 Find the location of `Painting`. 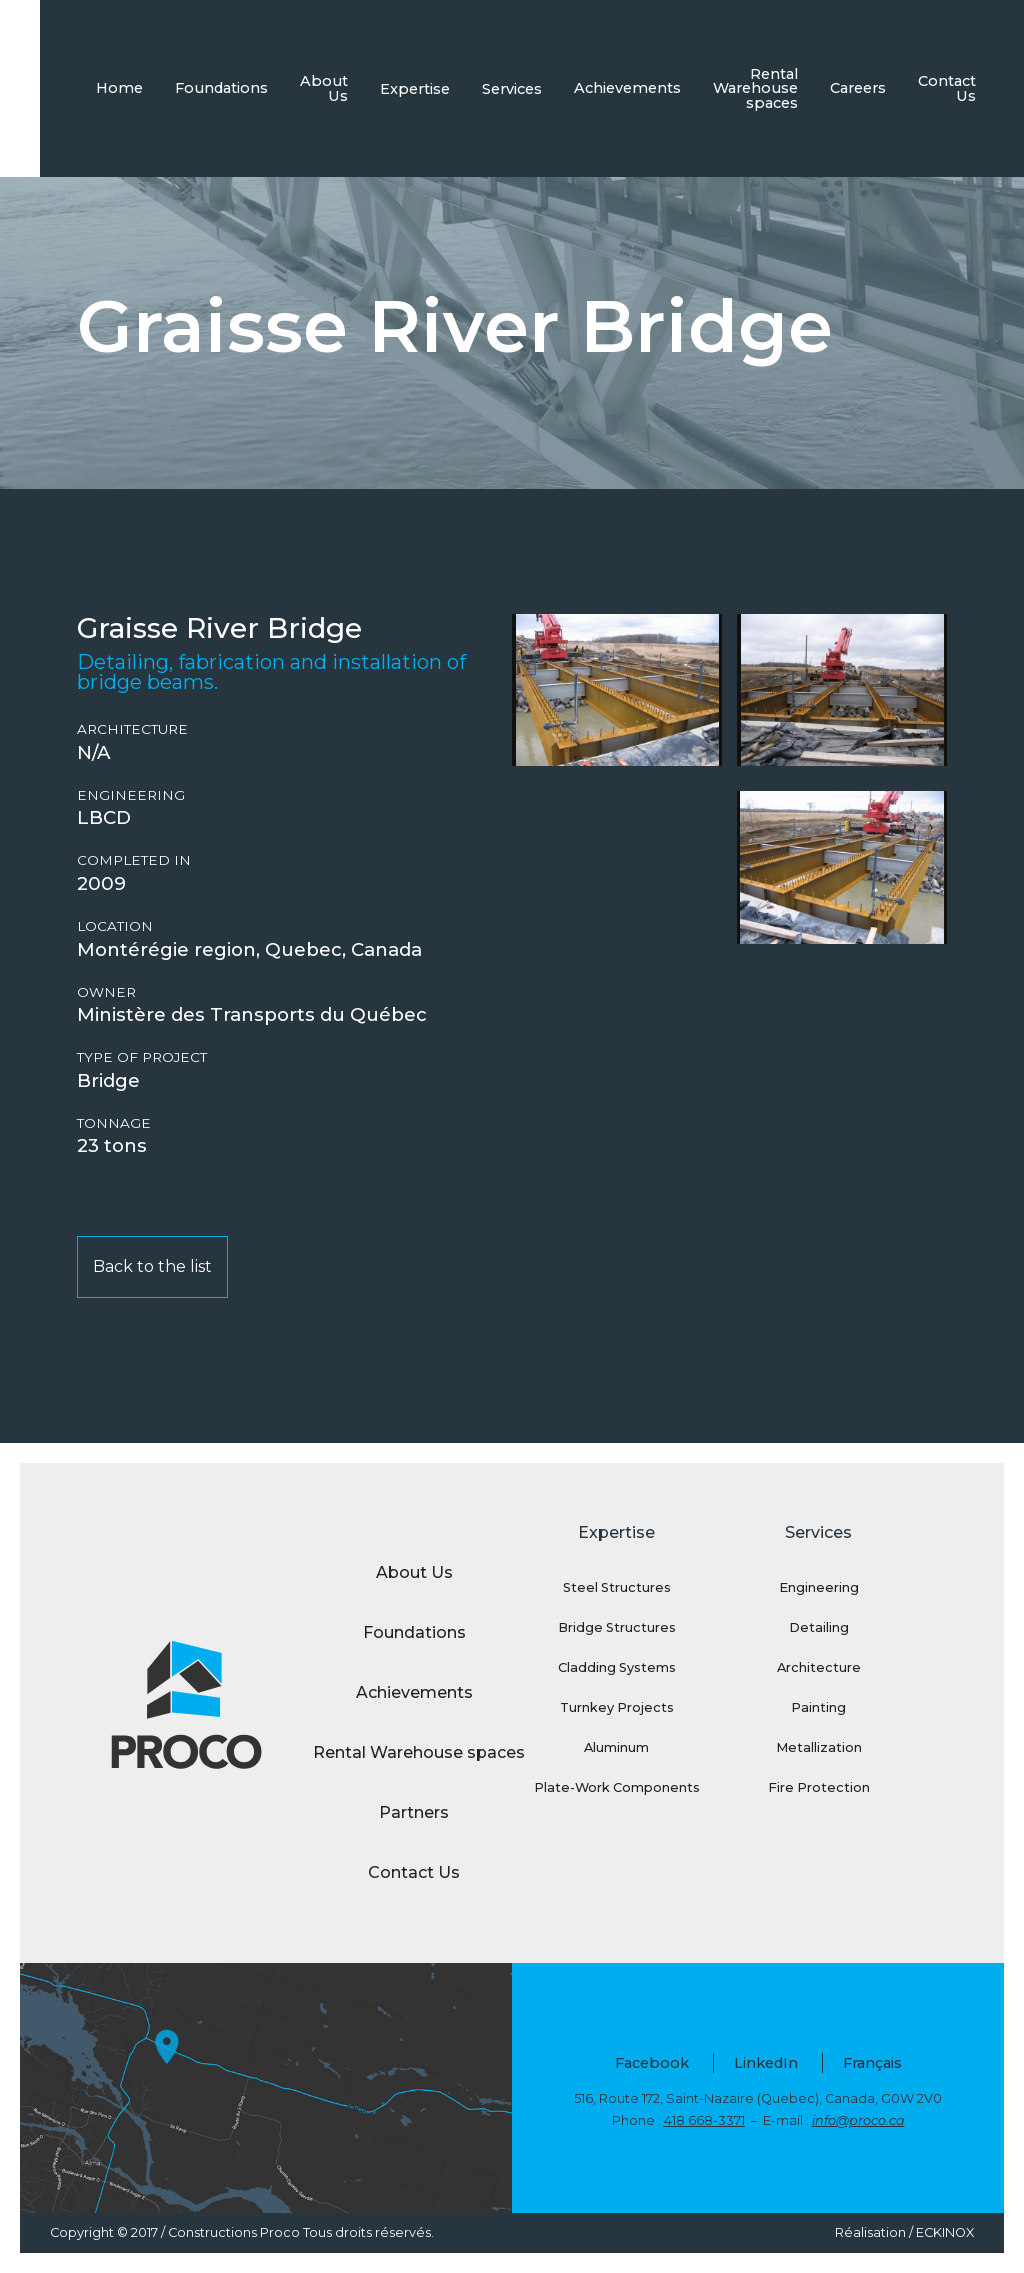

Painting is located at coordinates (818, 1707).